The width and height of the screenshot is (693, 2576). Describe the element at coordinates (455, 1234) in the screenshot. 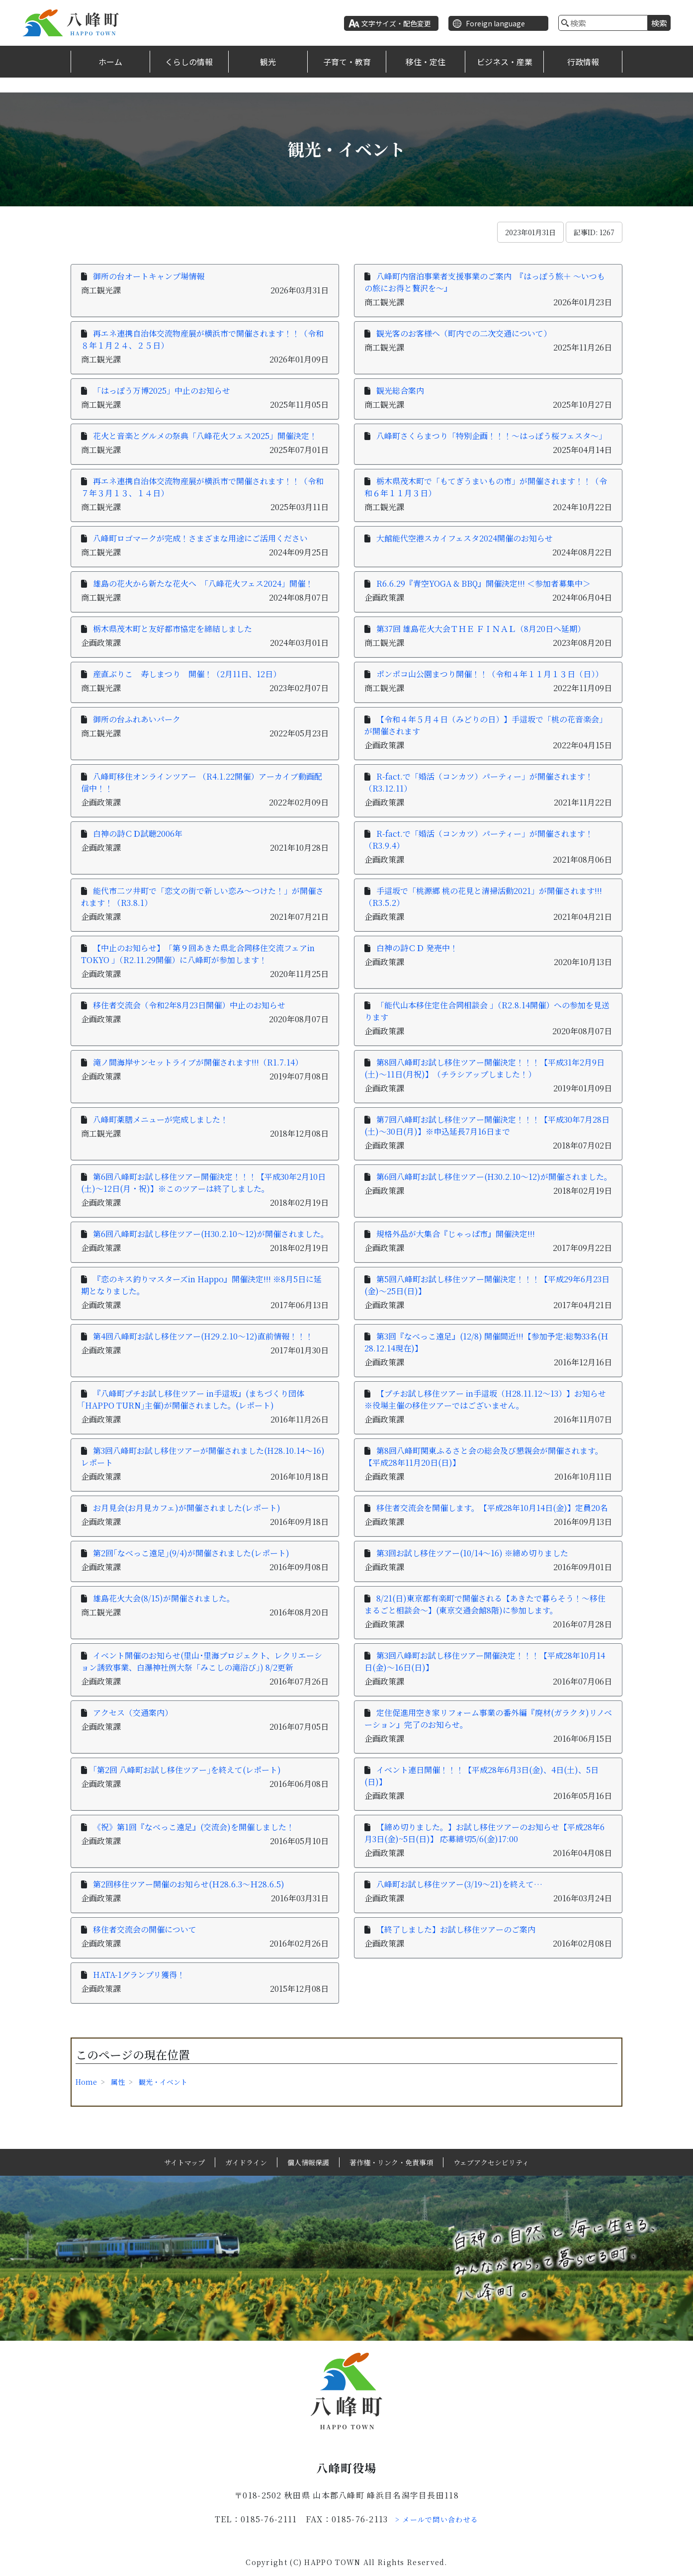

I see `規格外品が大集合『じゃっぱ市』開催決定!!!` at that location.